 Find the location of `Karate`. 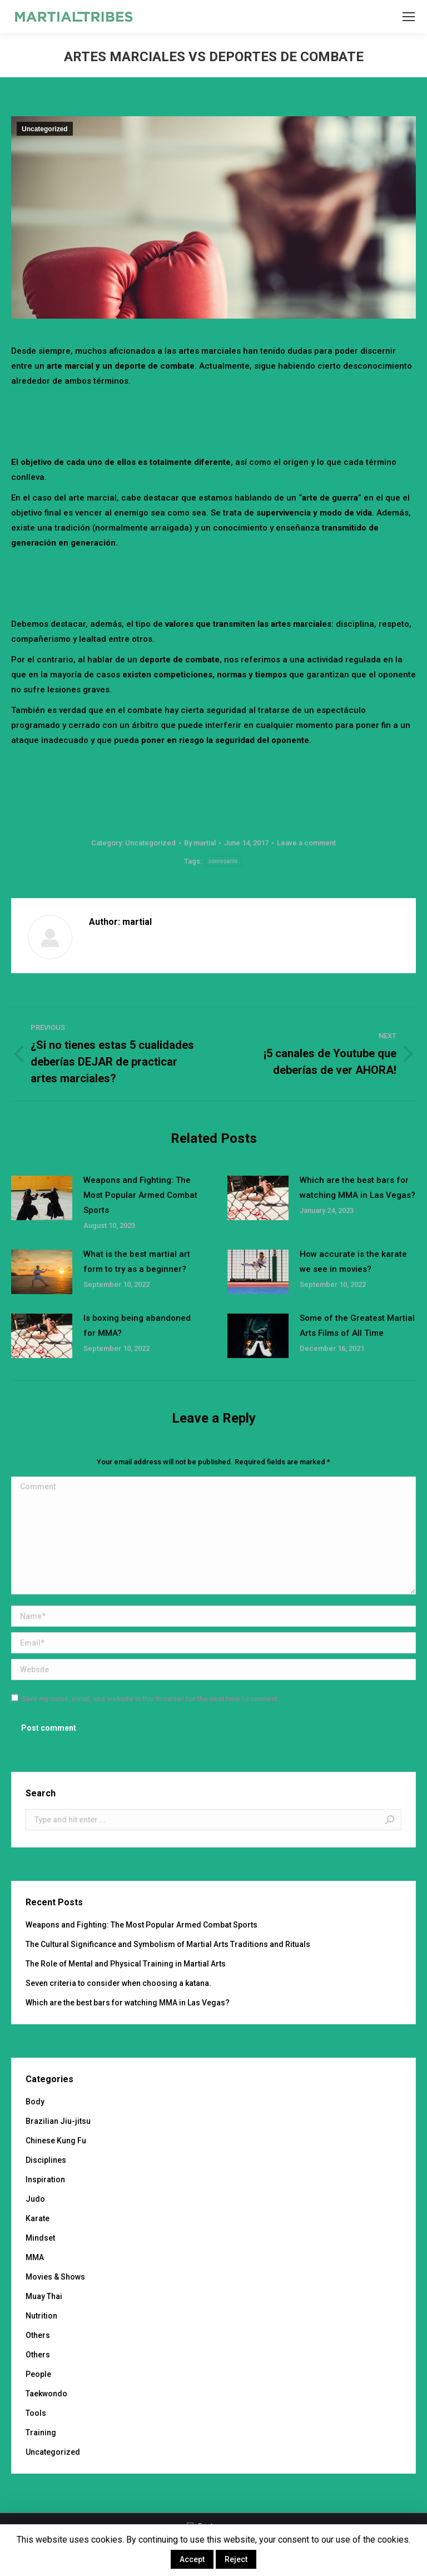

Karate is located at coordinates (37, 2218).